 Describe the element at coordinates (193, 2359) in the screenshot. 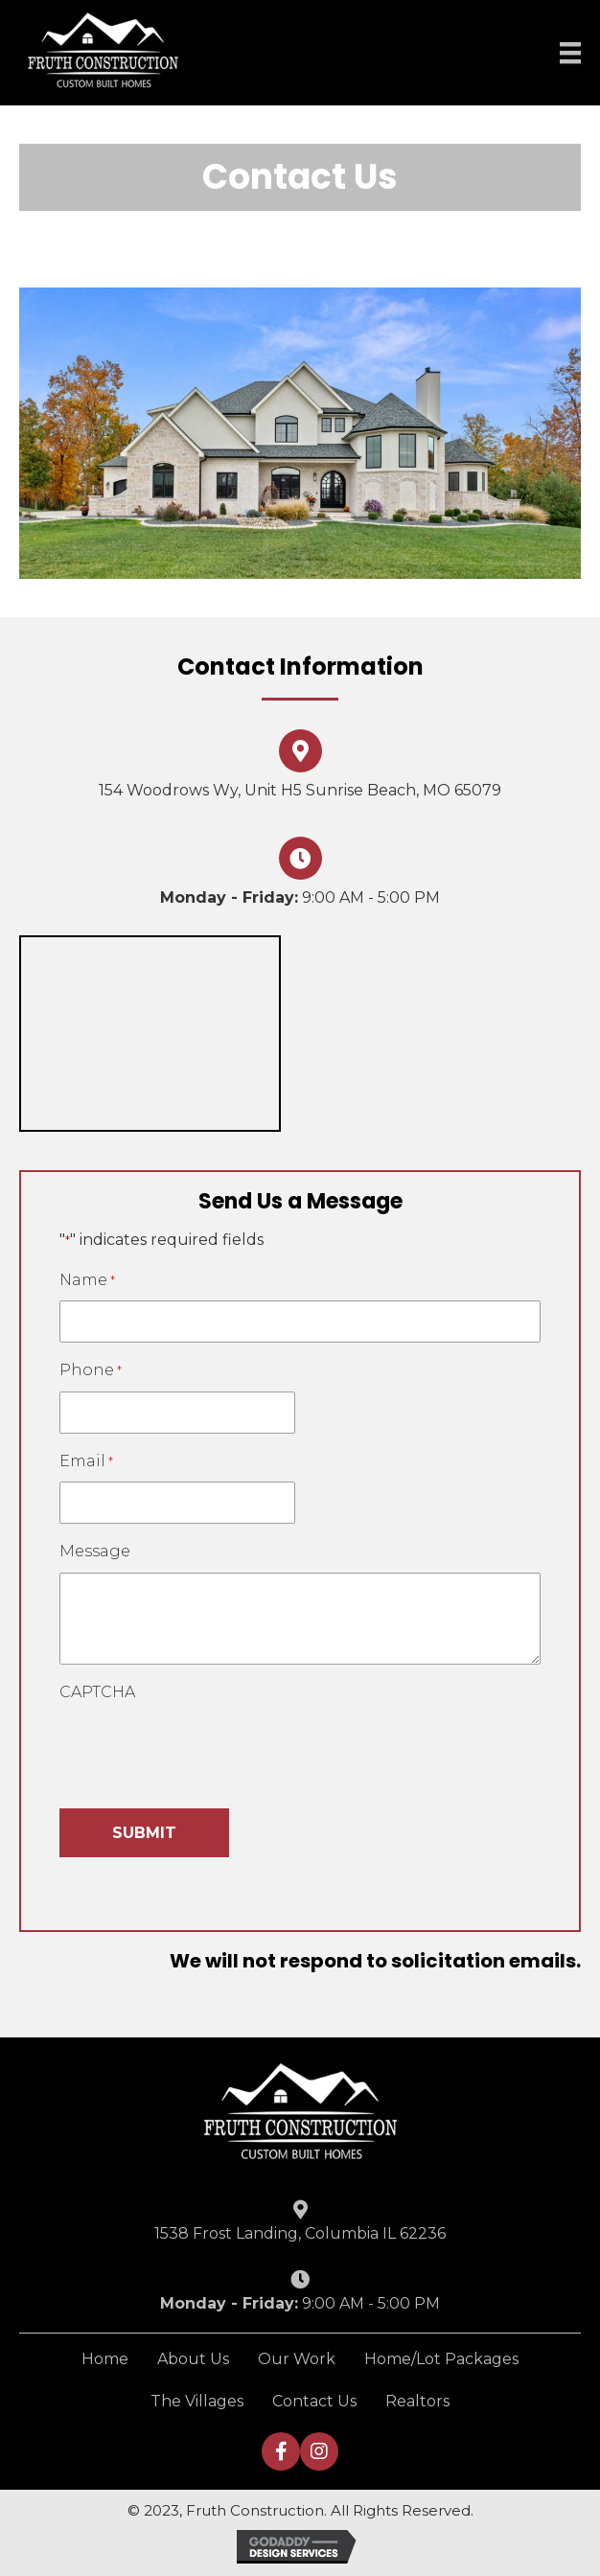

I see `About Us` at that location.